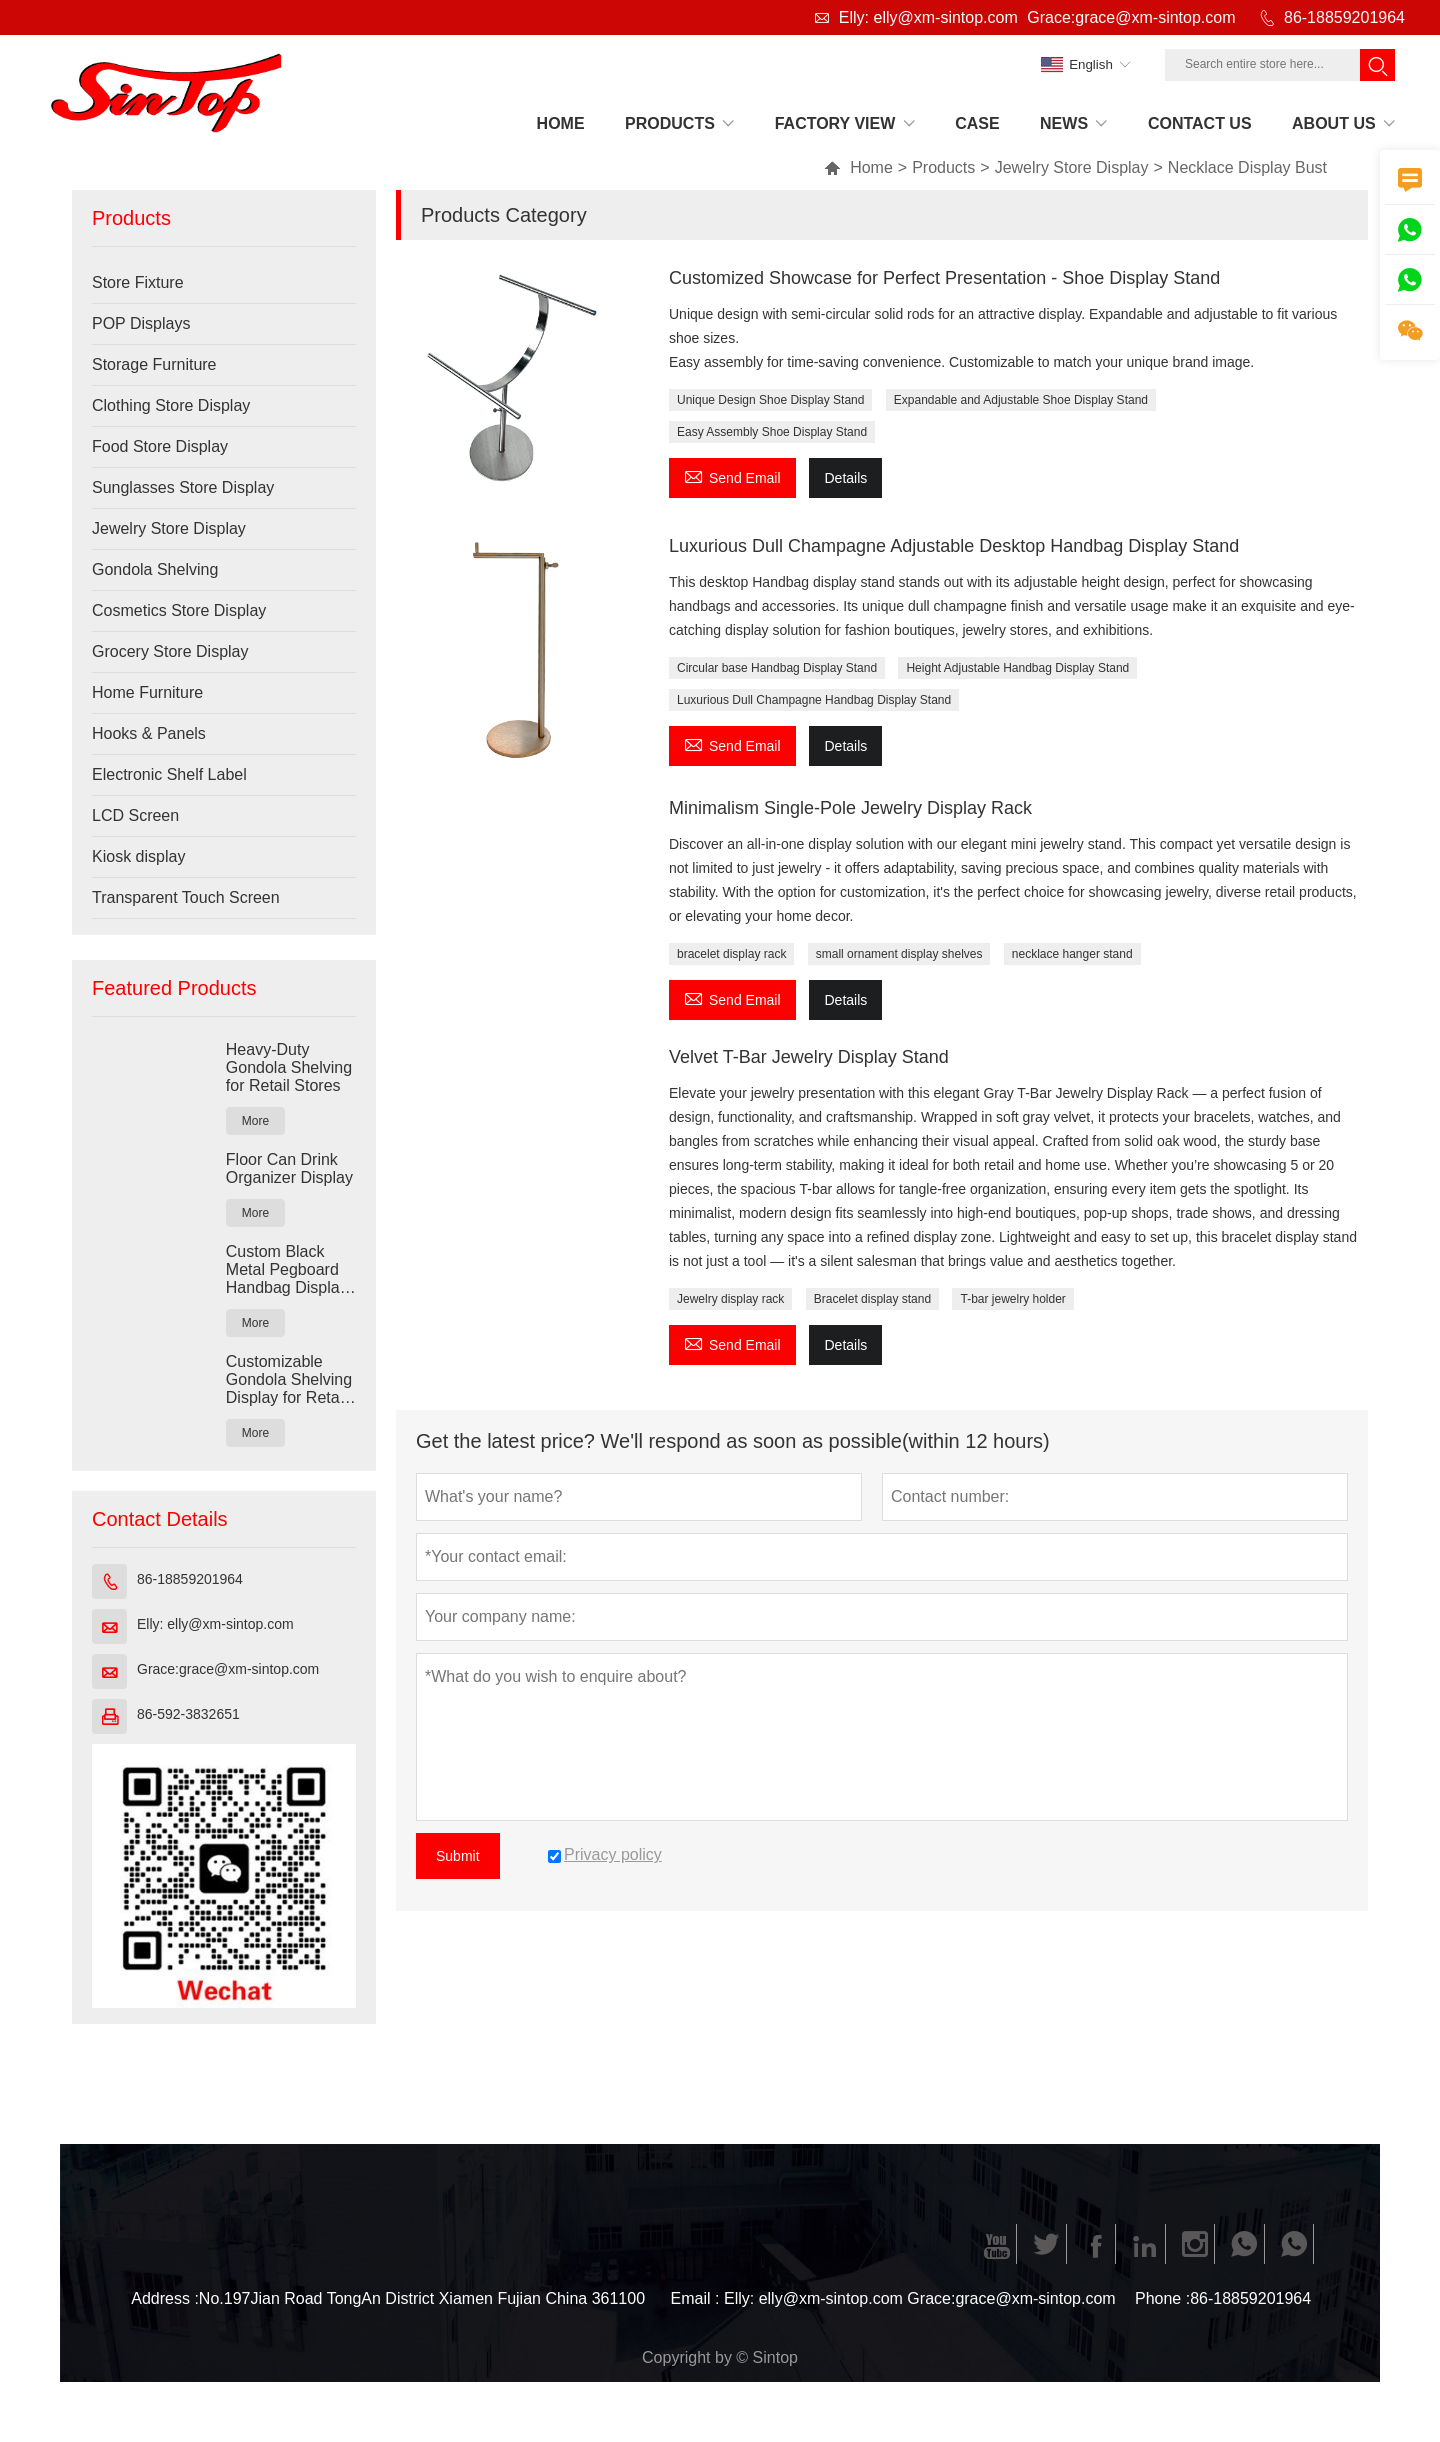 This screenshot has height=2442, width=1440. What do you see at coordinates (928, 17) in the screenshot?
I see `Elly: elly@xm-sintop.com` at bounding box center [928, 17].